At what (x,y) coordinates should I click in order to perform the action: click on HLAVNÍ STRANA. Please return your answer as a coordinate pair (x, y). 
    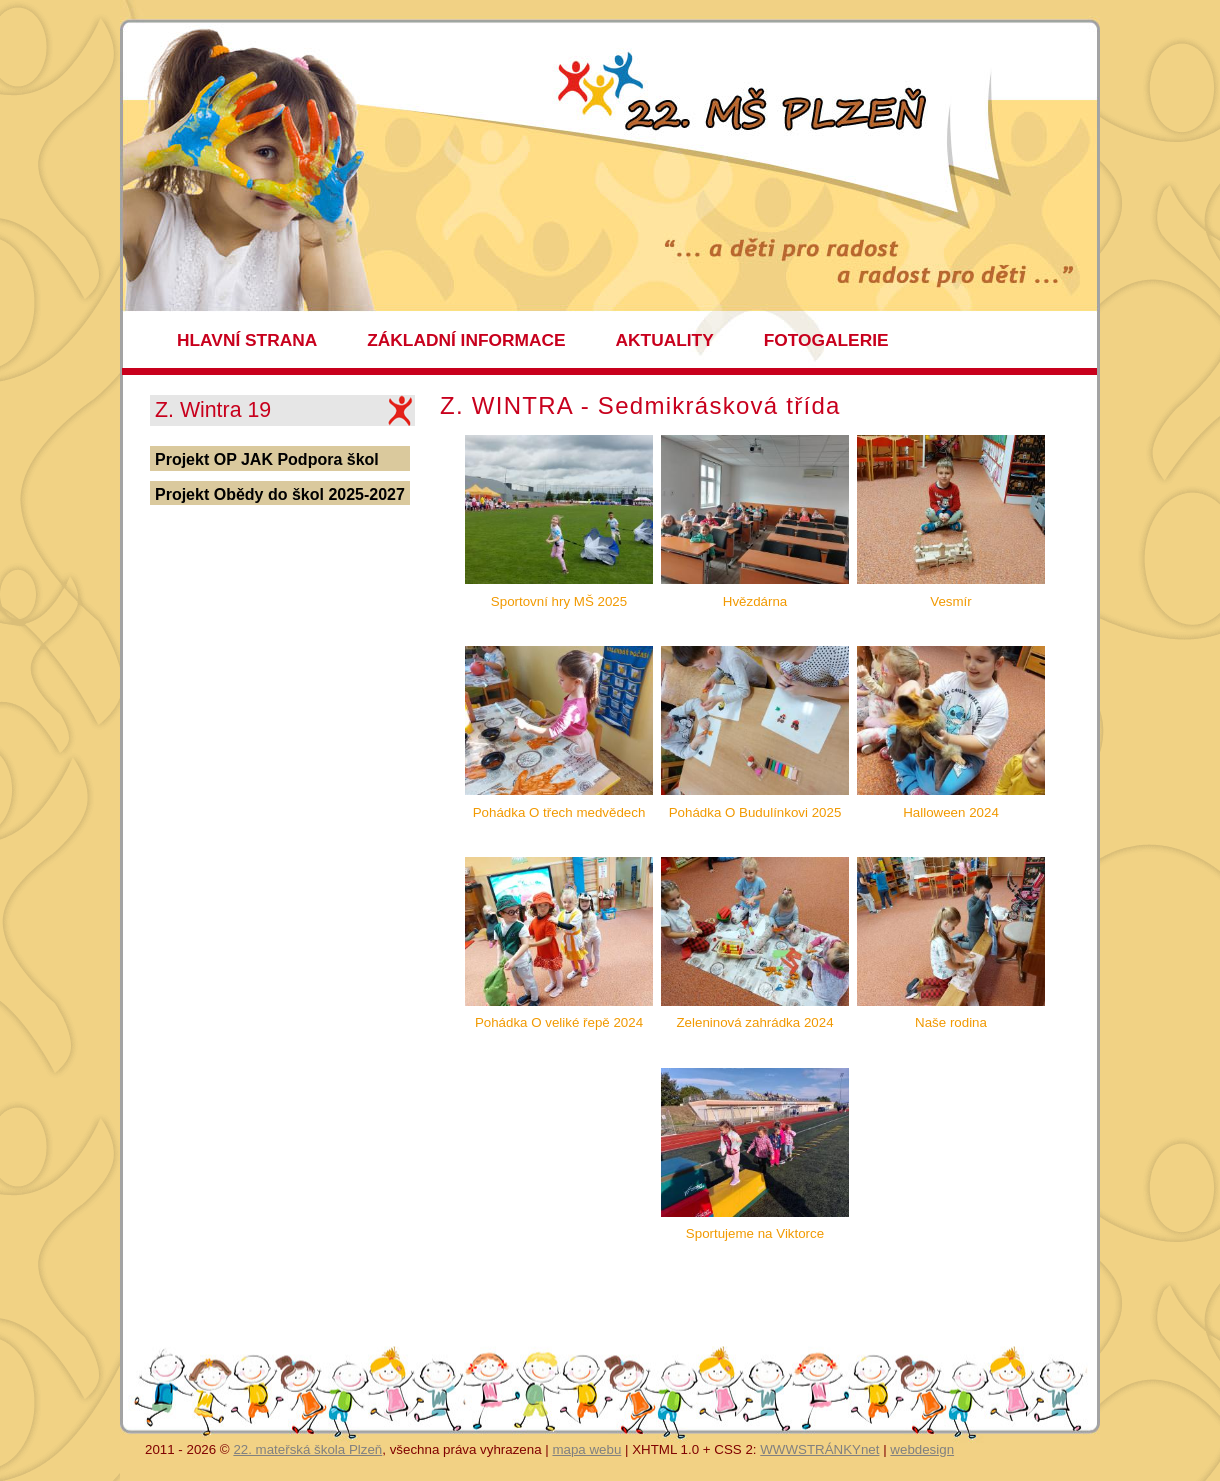
    Looking at the image, I should click on (247, 340).